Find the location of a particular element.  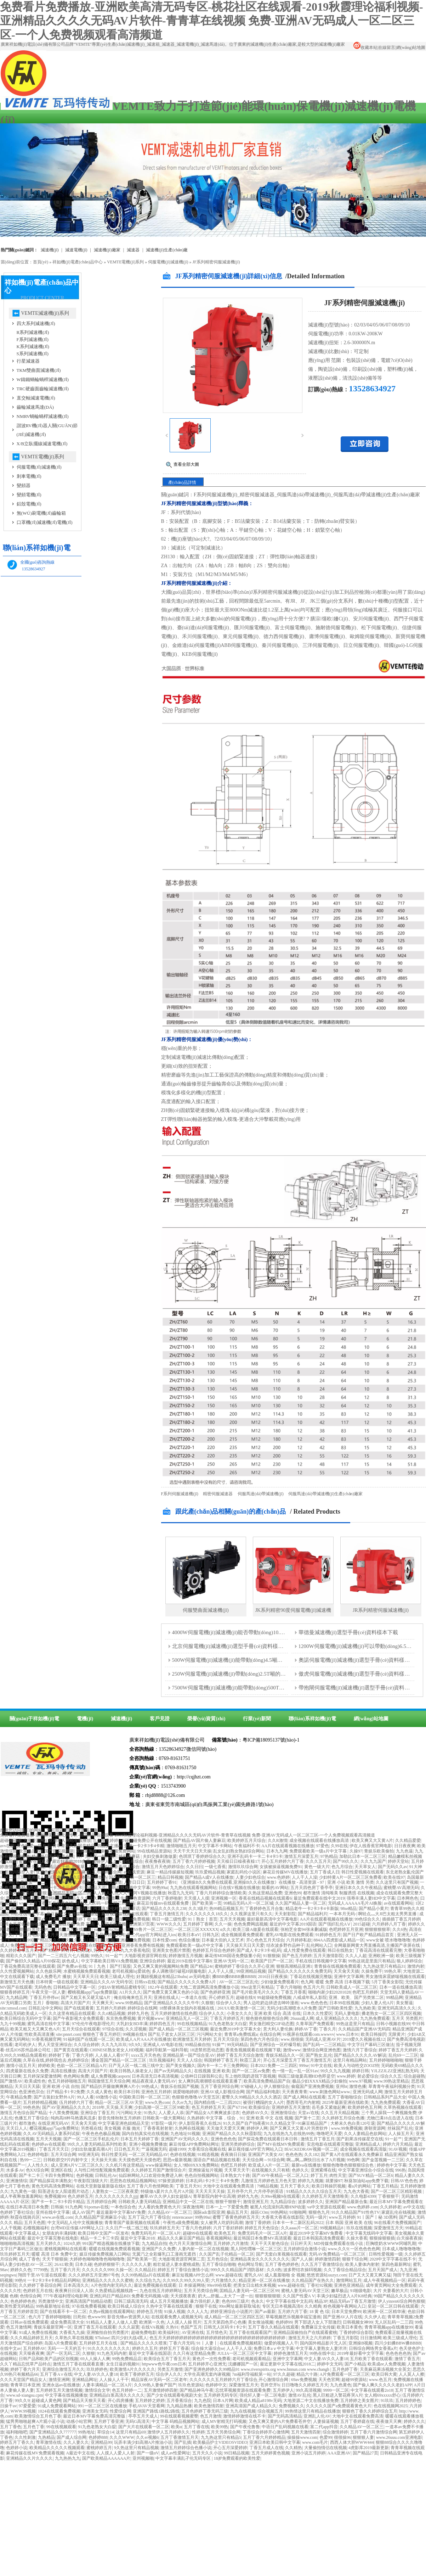

久久人人九 is located at coordinates (197, 2311).